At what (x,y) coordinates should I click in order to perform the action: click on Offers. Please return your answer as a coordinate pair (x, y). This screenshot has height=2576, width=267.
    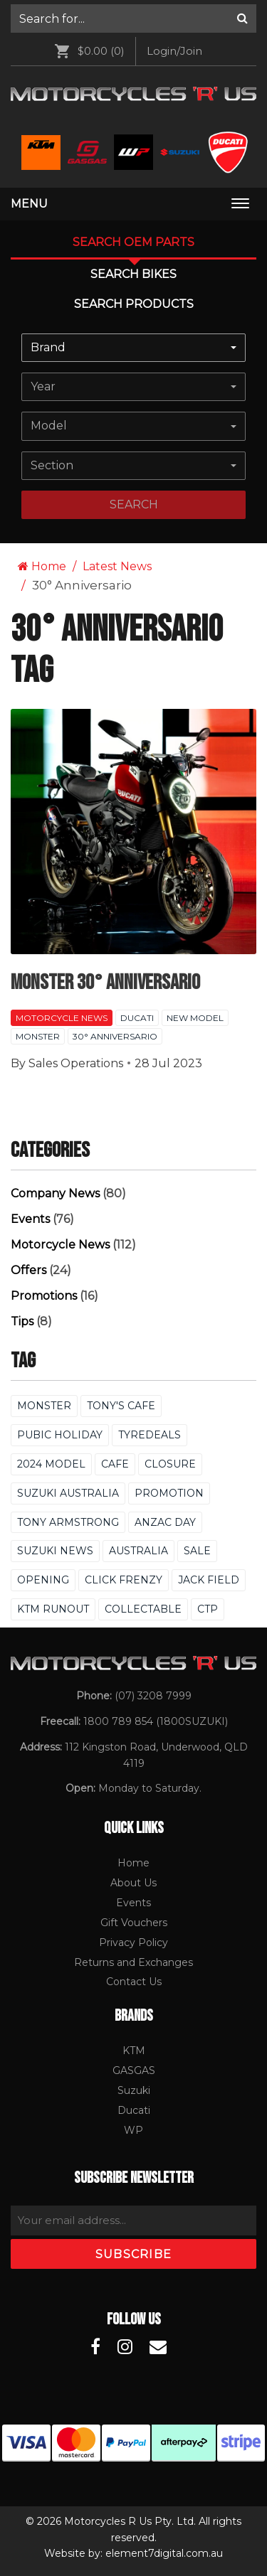
    Looking at the image, I should click on (28, 1270).